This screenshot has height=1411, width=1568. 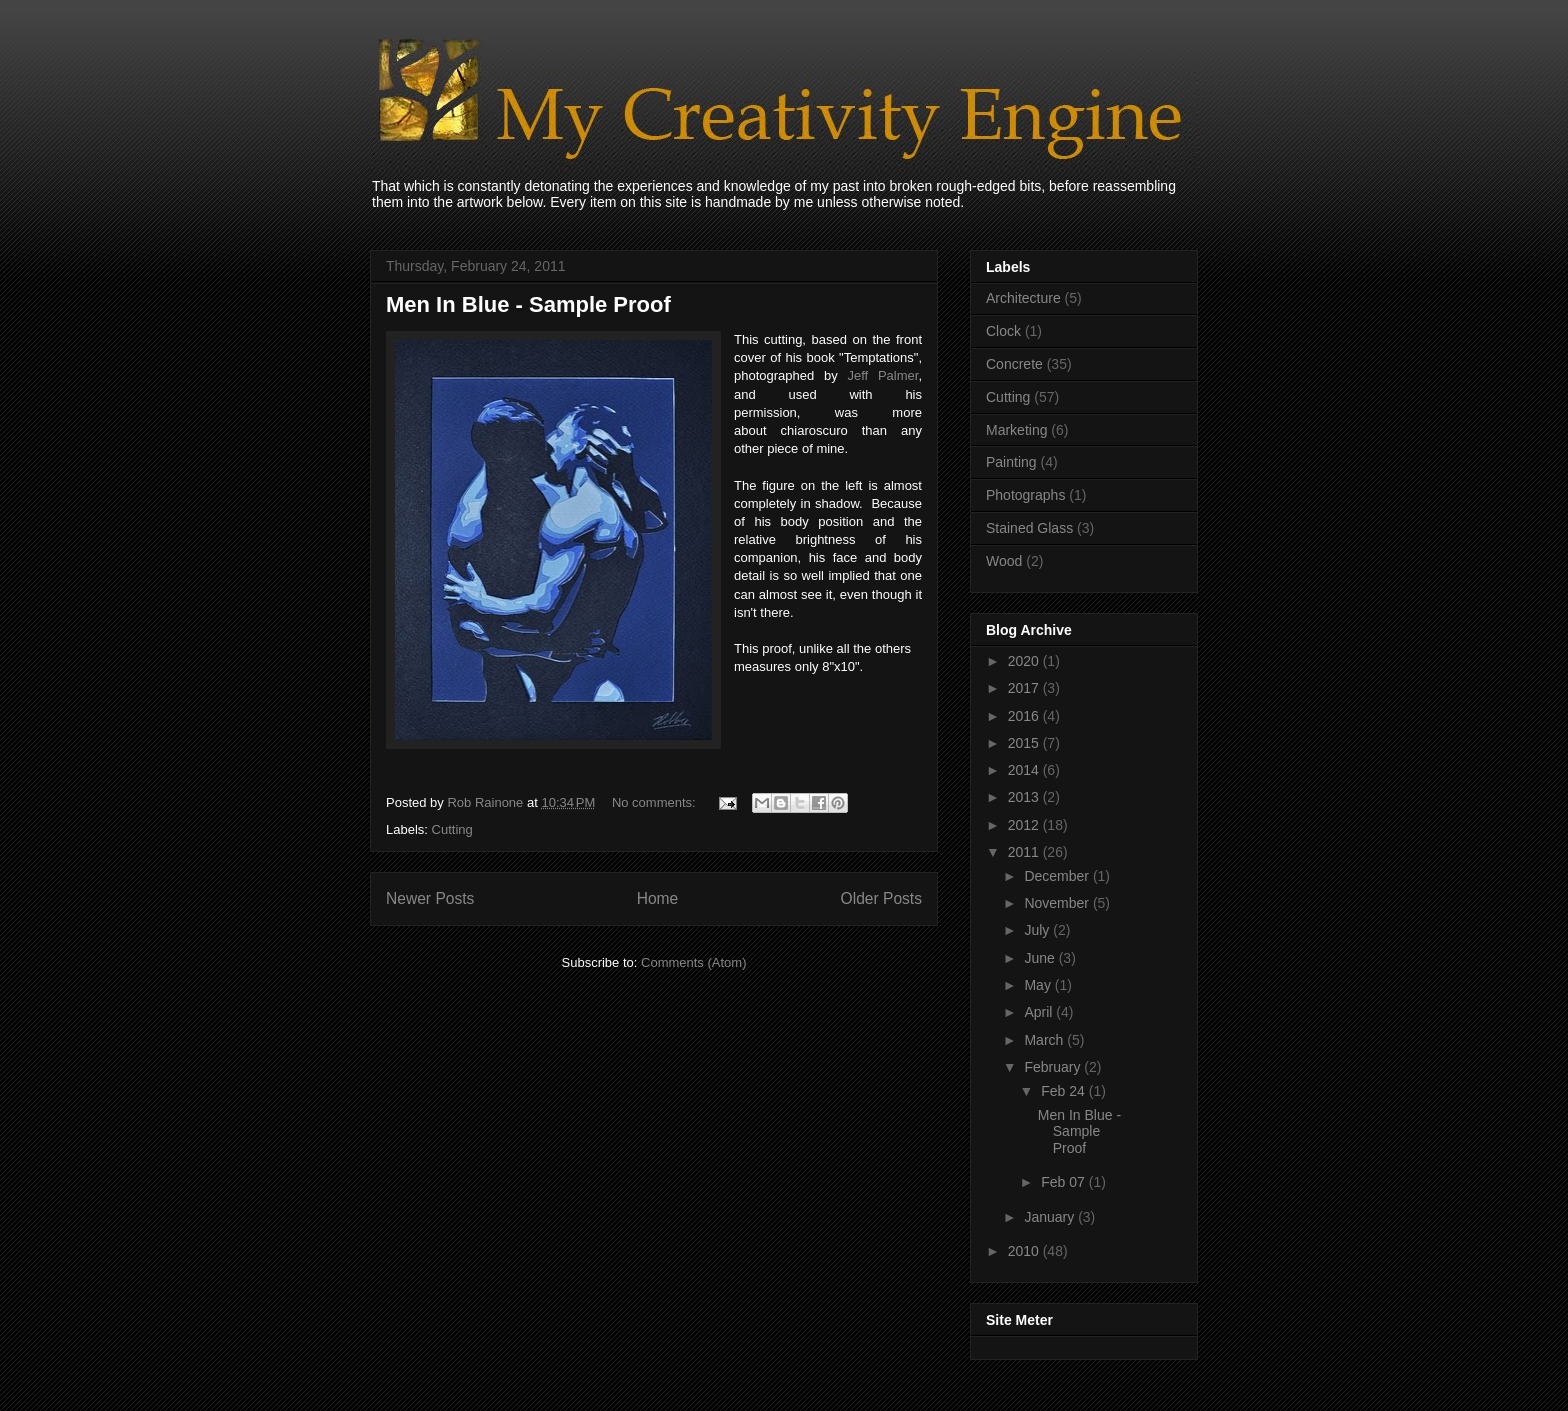 I want to click on 2011, so click(x=1025, y=852).